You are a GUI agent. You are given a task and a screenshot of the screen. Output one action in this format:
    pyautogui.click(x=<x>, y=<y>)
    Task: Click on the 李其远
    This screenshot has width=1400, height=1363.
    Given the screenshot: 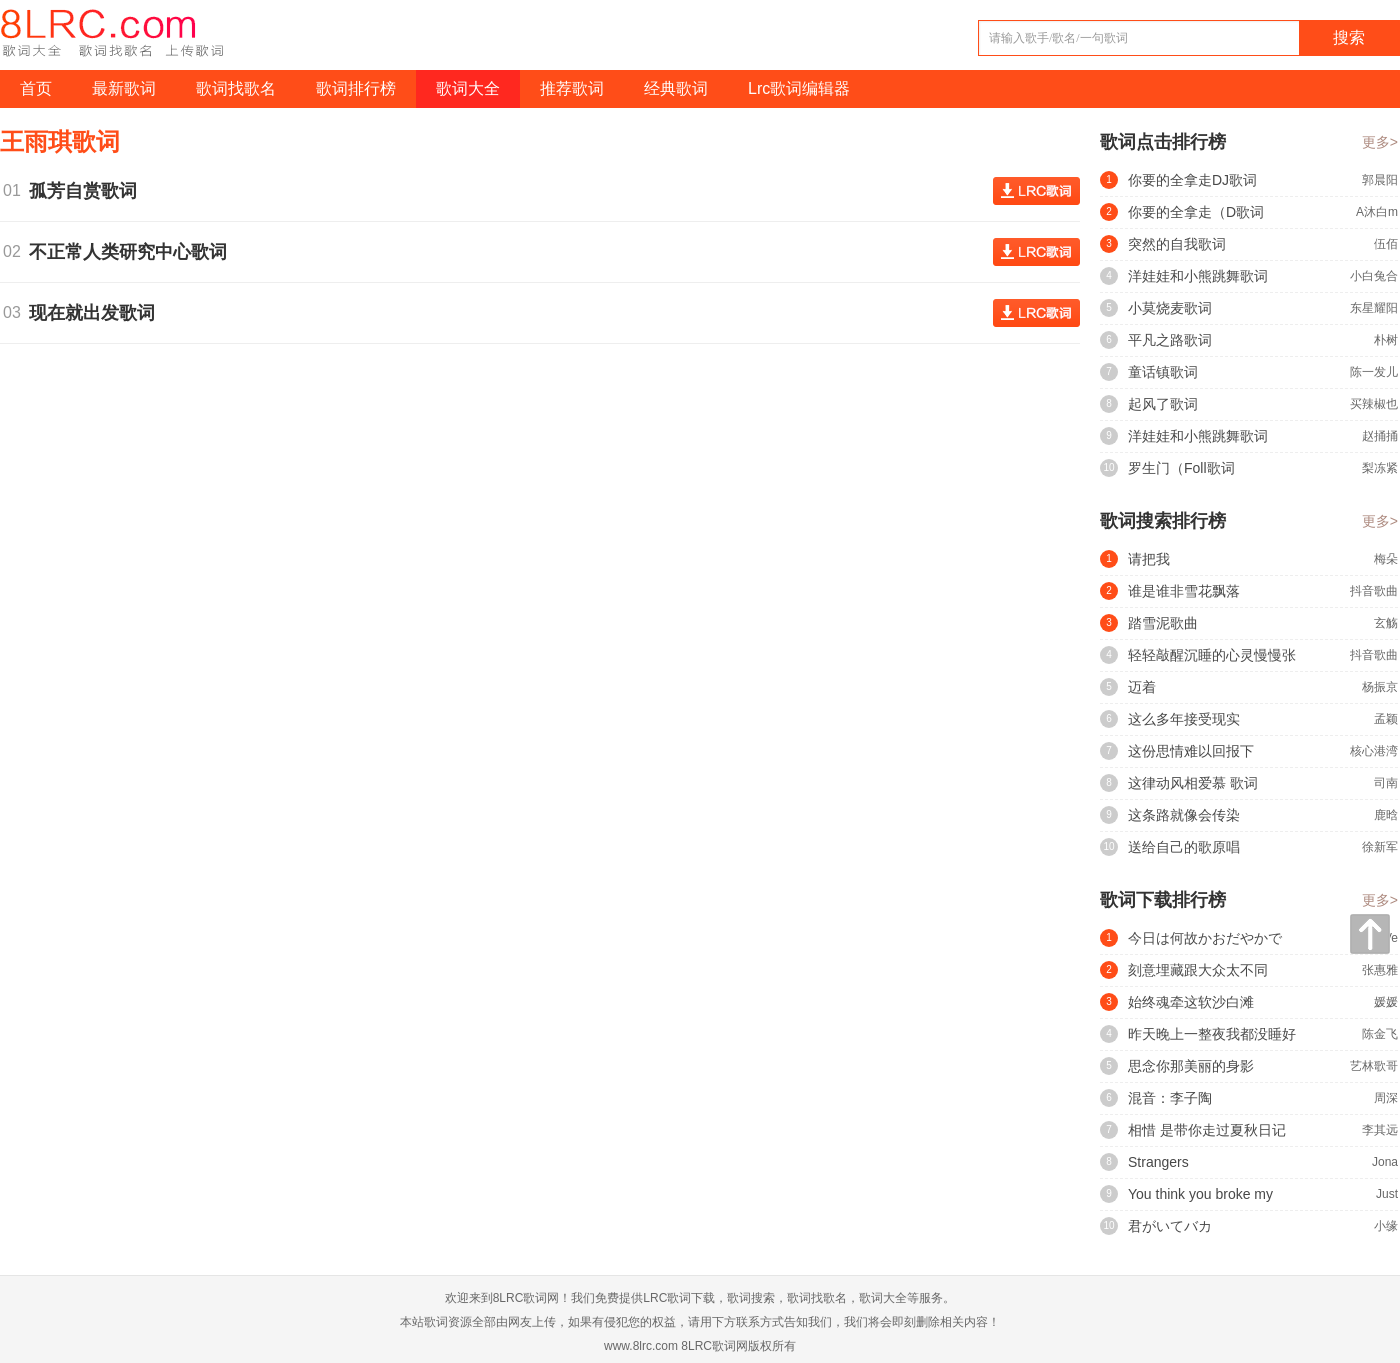 What is the action you would take?
    pyautogui.click(x=1380, y=1130)
    